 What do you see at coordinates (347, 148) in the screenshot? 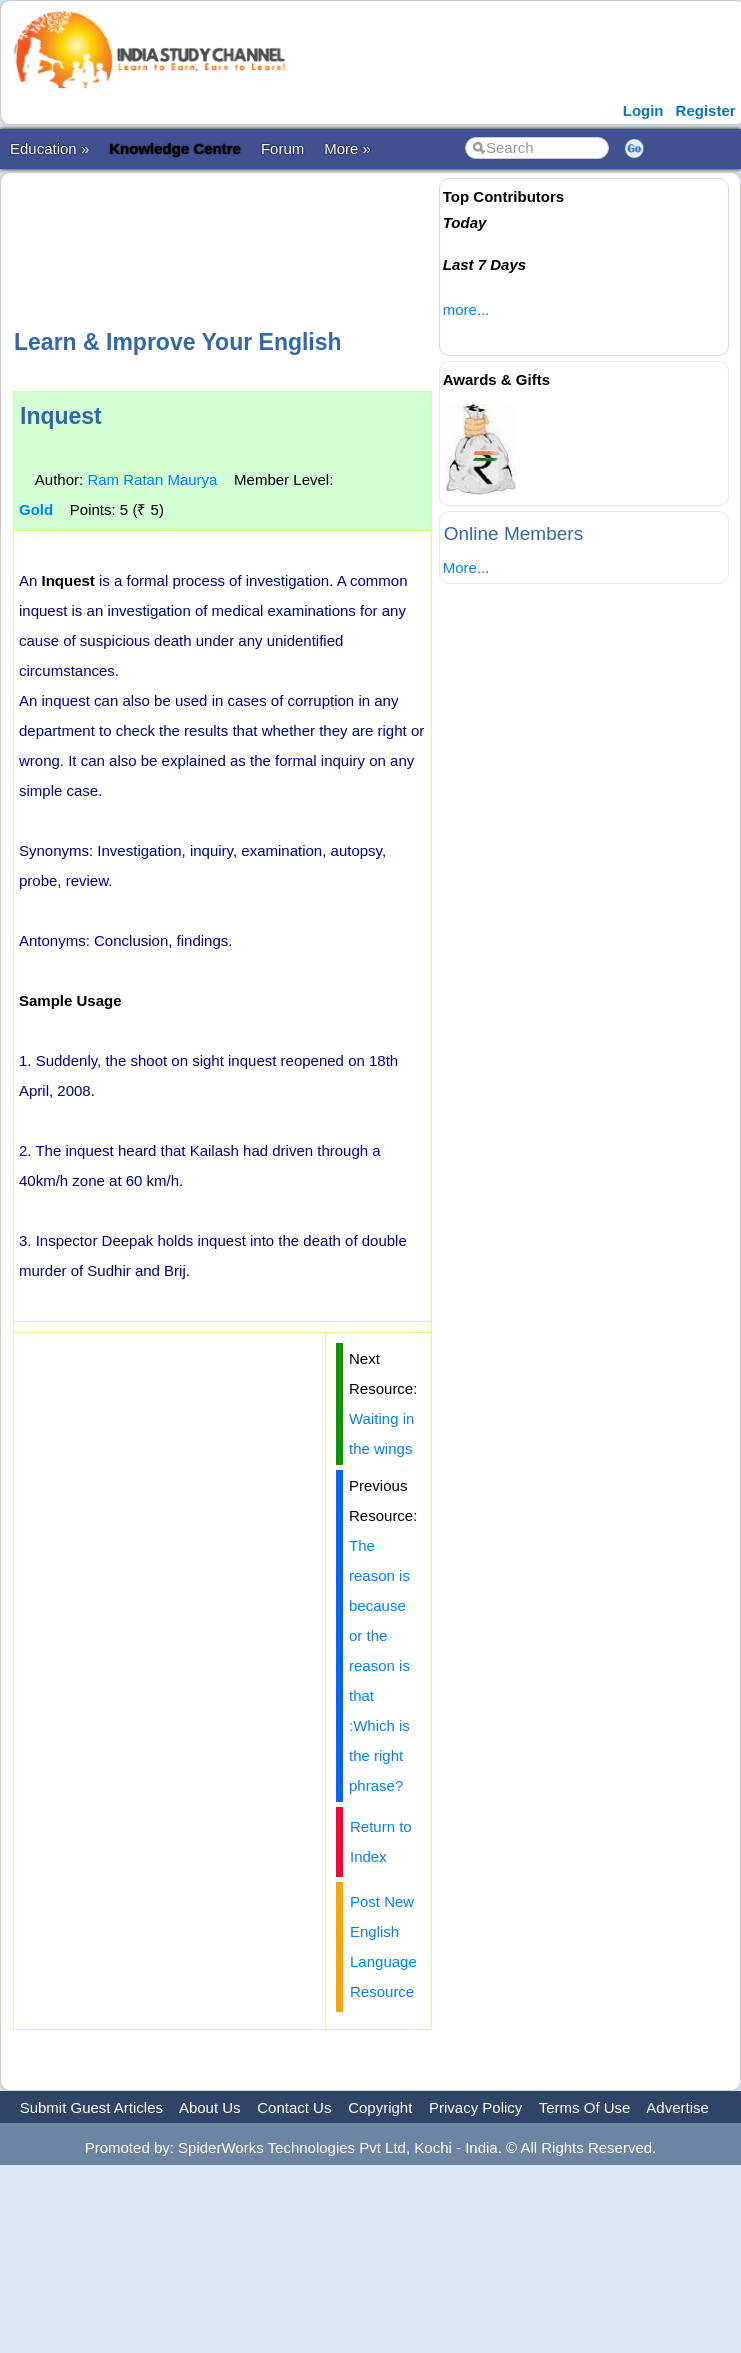
I see `More »` at bounding box center [347, 148].